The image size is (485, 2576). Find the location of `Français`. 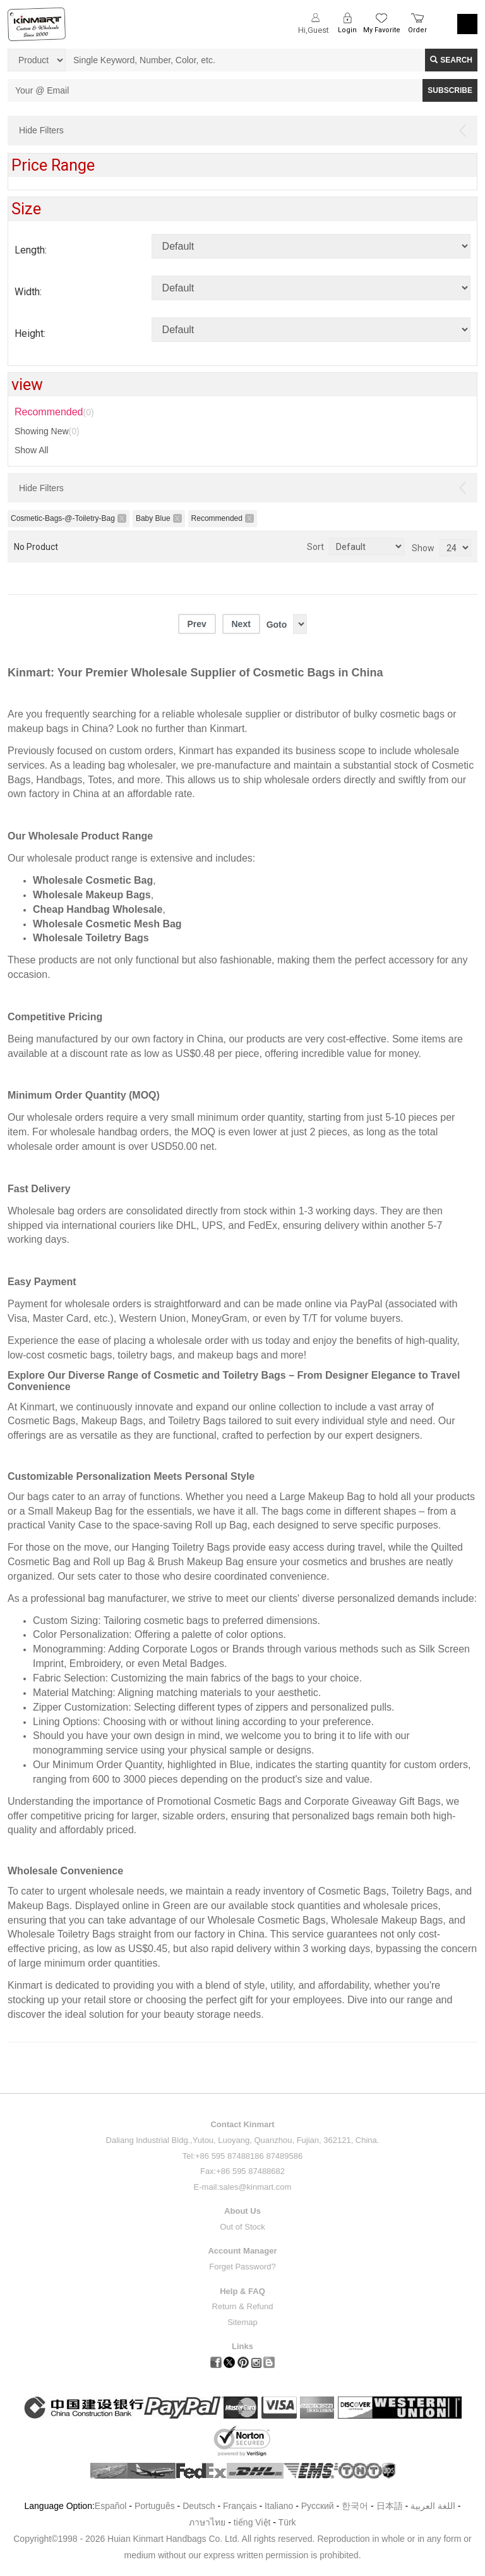

Français is located at coordinates (240, 2506).